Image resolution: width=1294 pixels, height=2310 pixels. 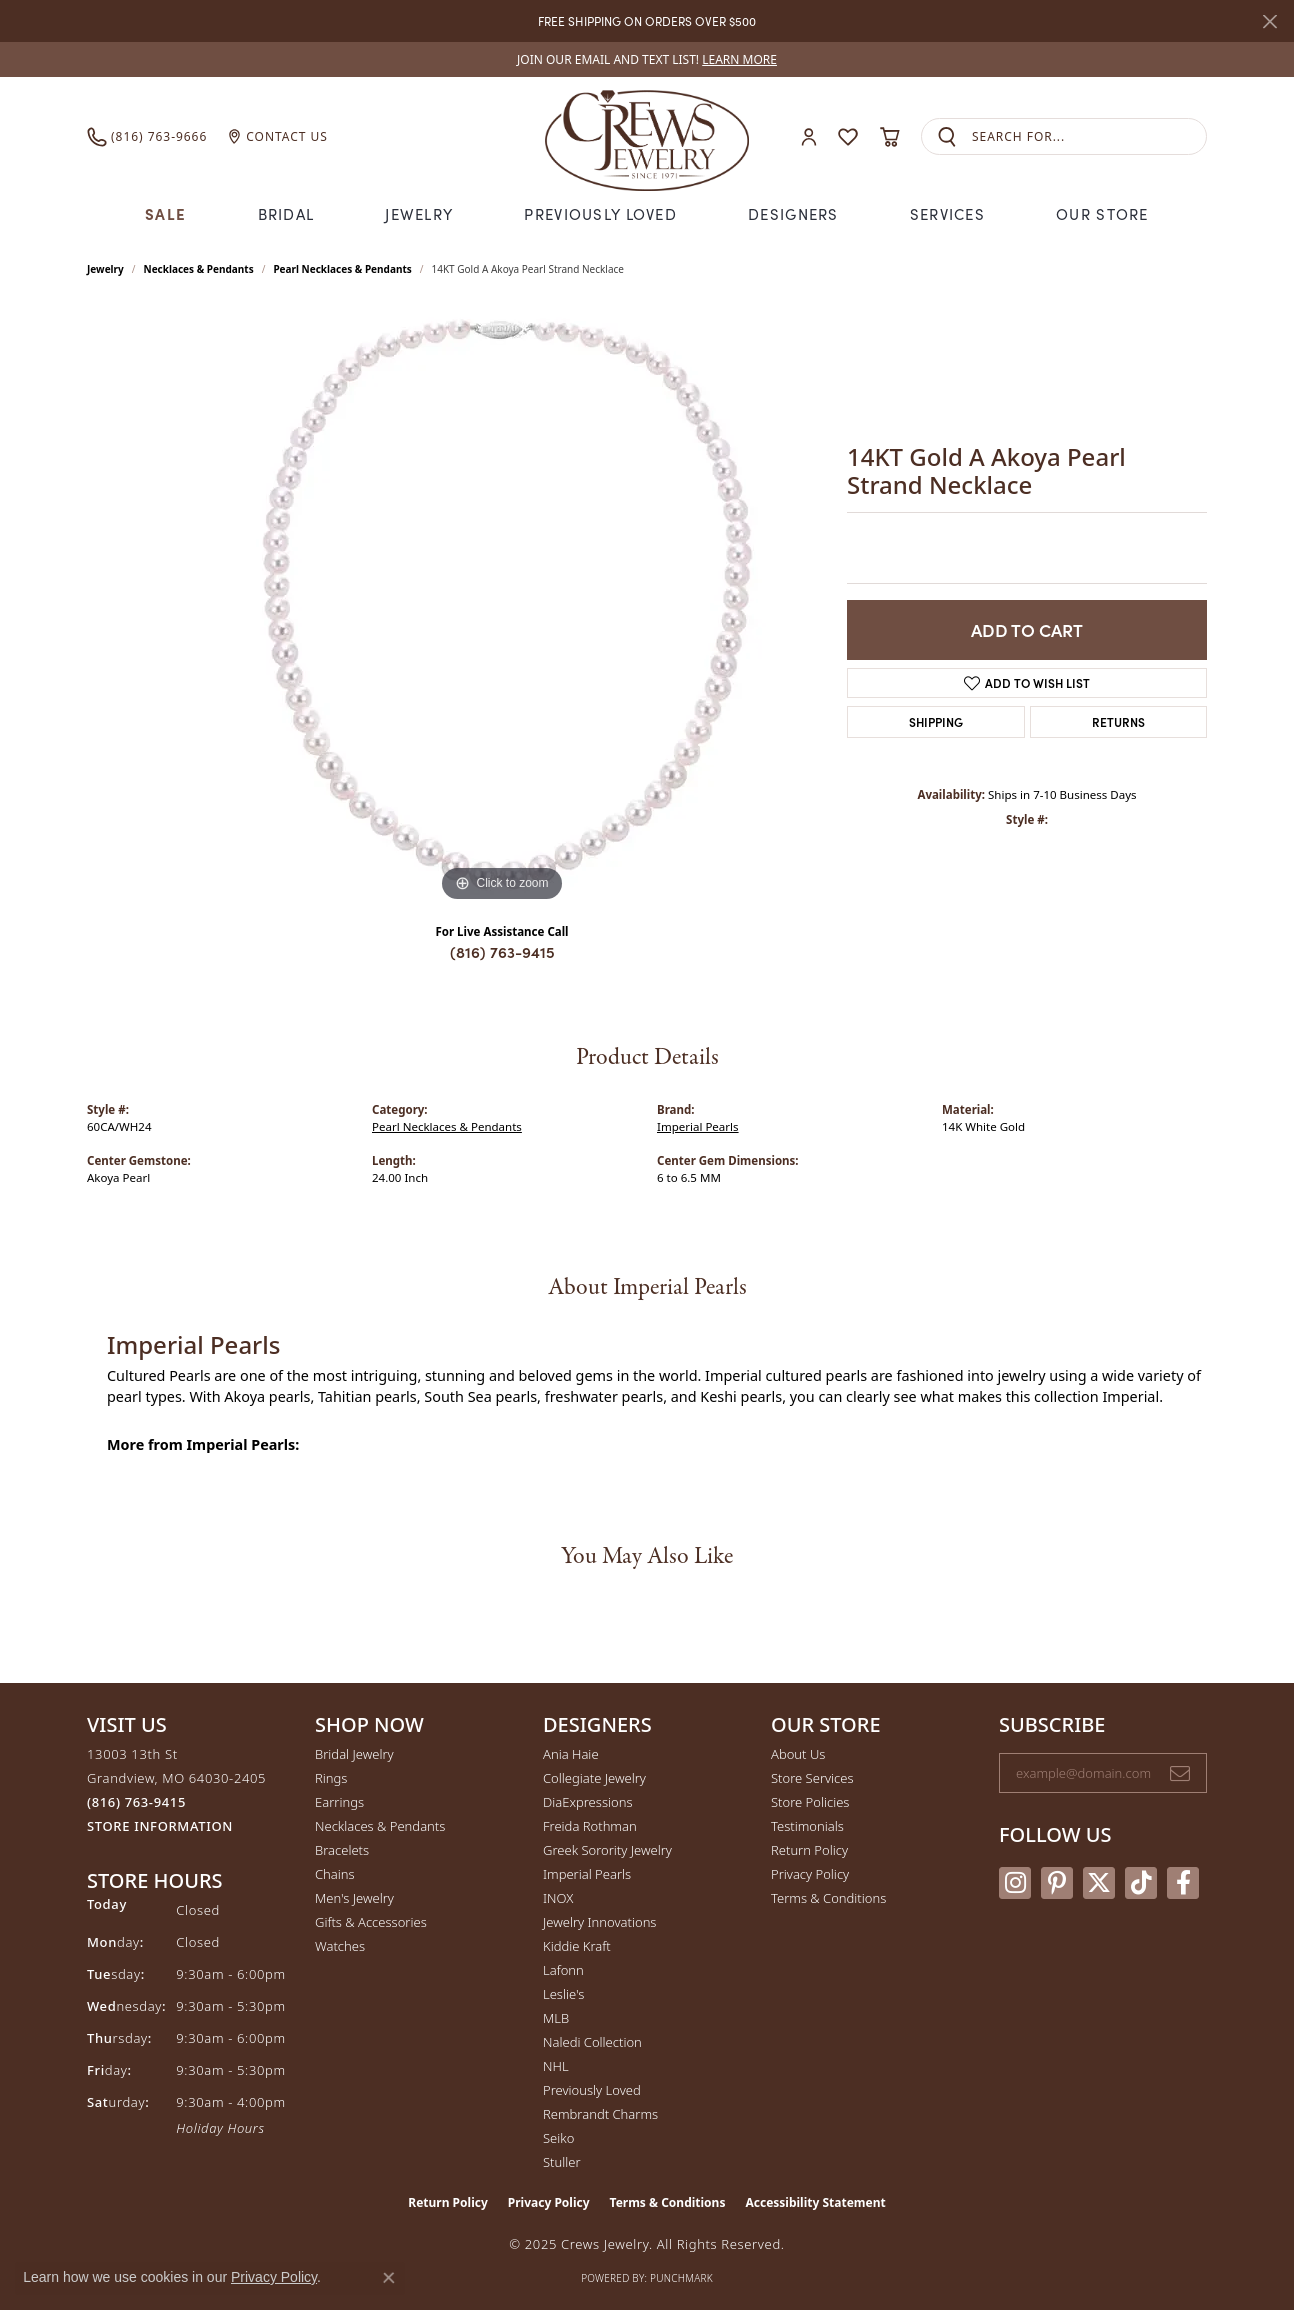 What do you see at coordinates (592, 2090) in the screenshot?
I see `Previously Loved [menuitem]` at bounding box center [592, 2090].